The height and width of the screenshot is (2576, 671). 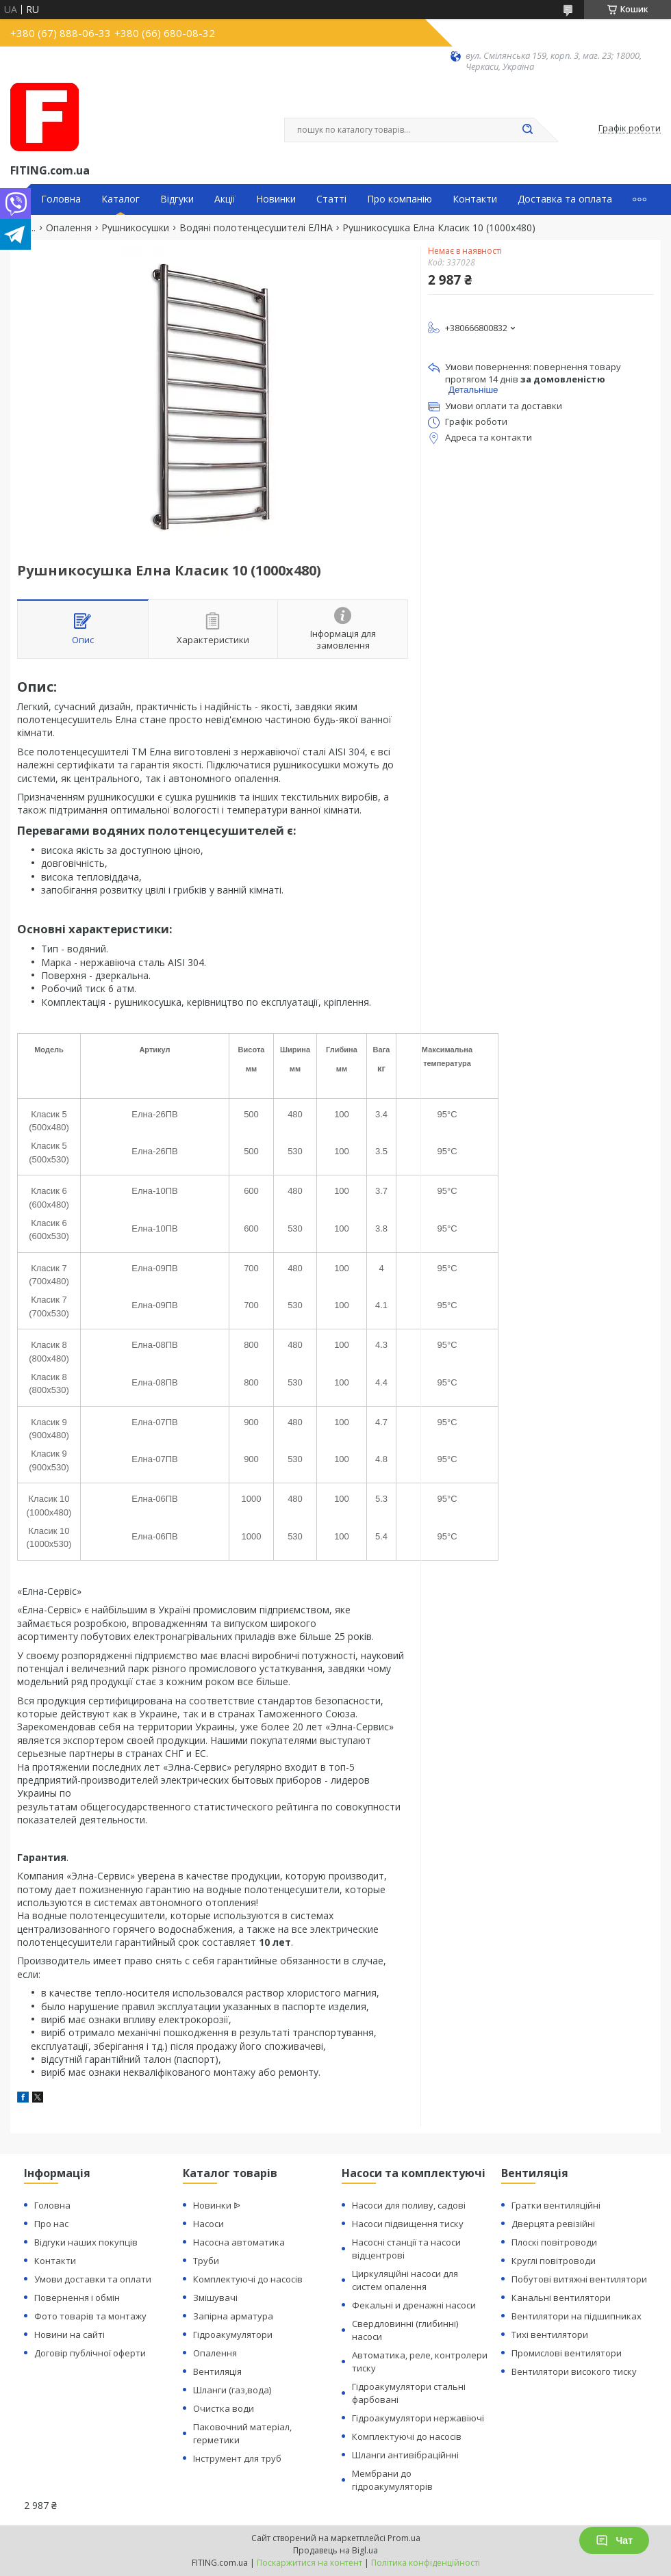 I want to click on Насосна автоматика, so click(x=239, y=2242).